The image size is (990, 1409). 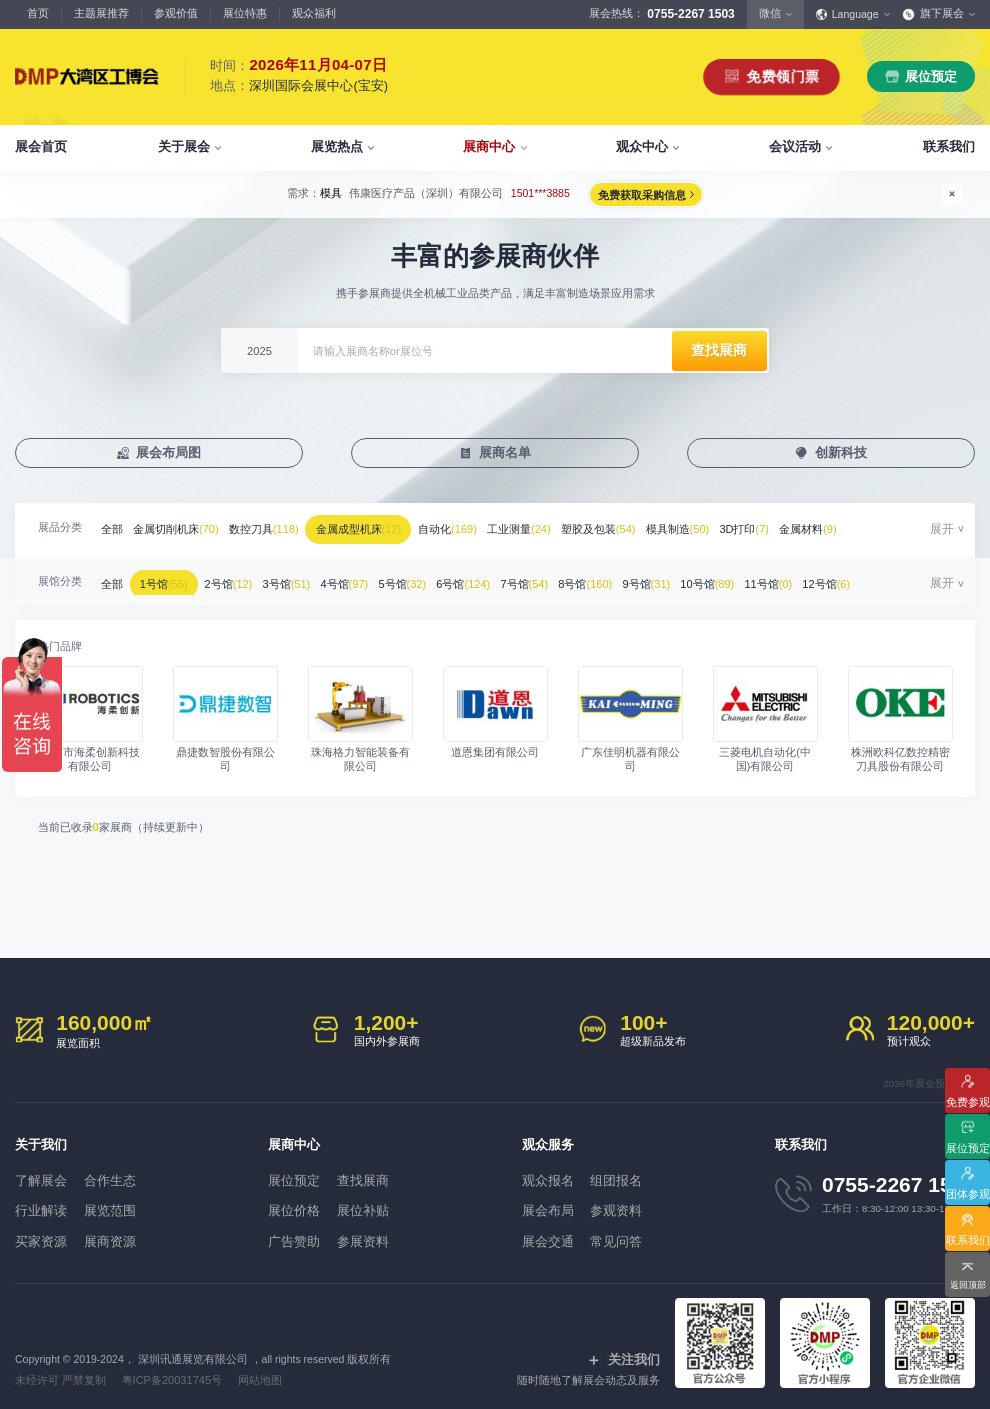 What do you see at coordinates (489, 146) in the screenshot?
I see `展商中心` at bounding box center [489, 146].